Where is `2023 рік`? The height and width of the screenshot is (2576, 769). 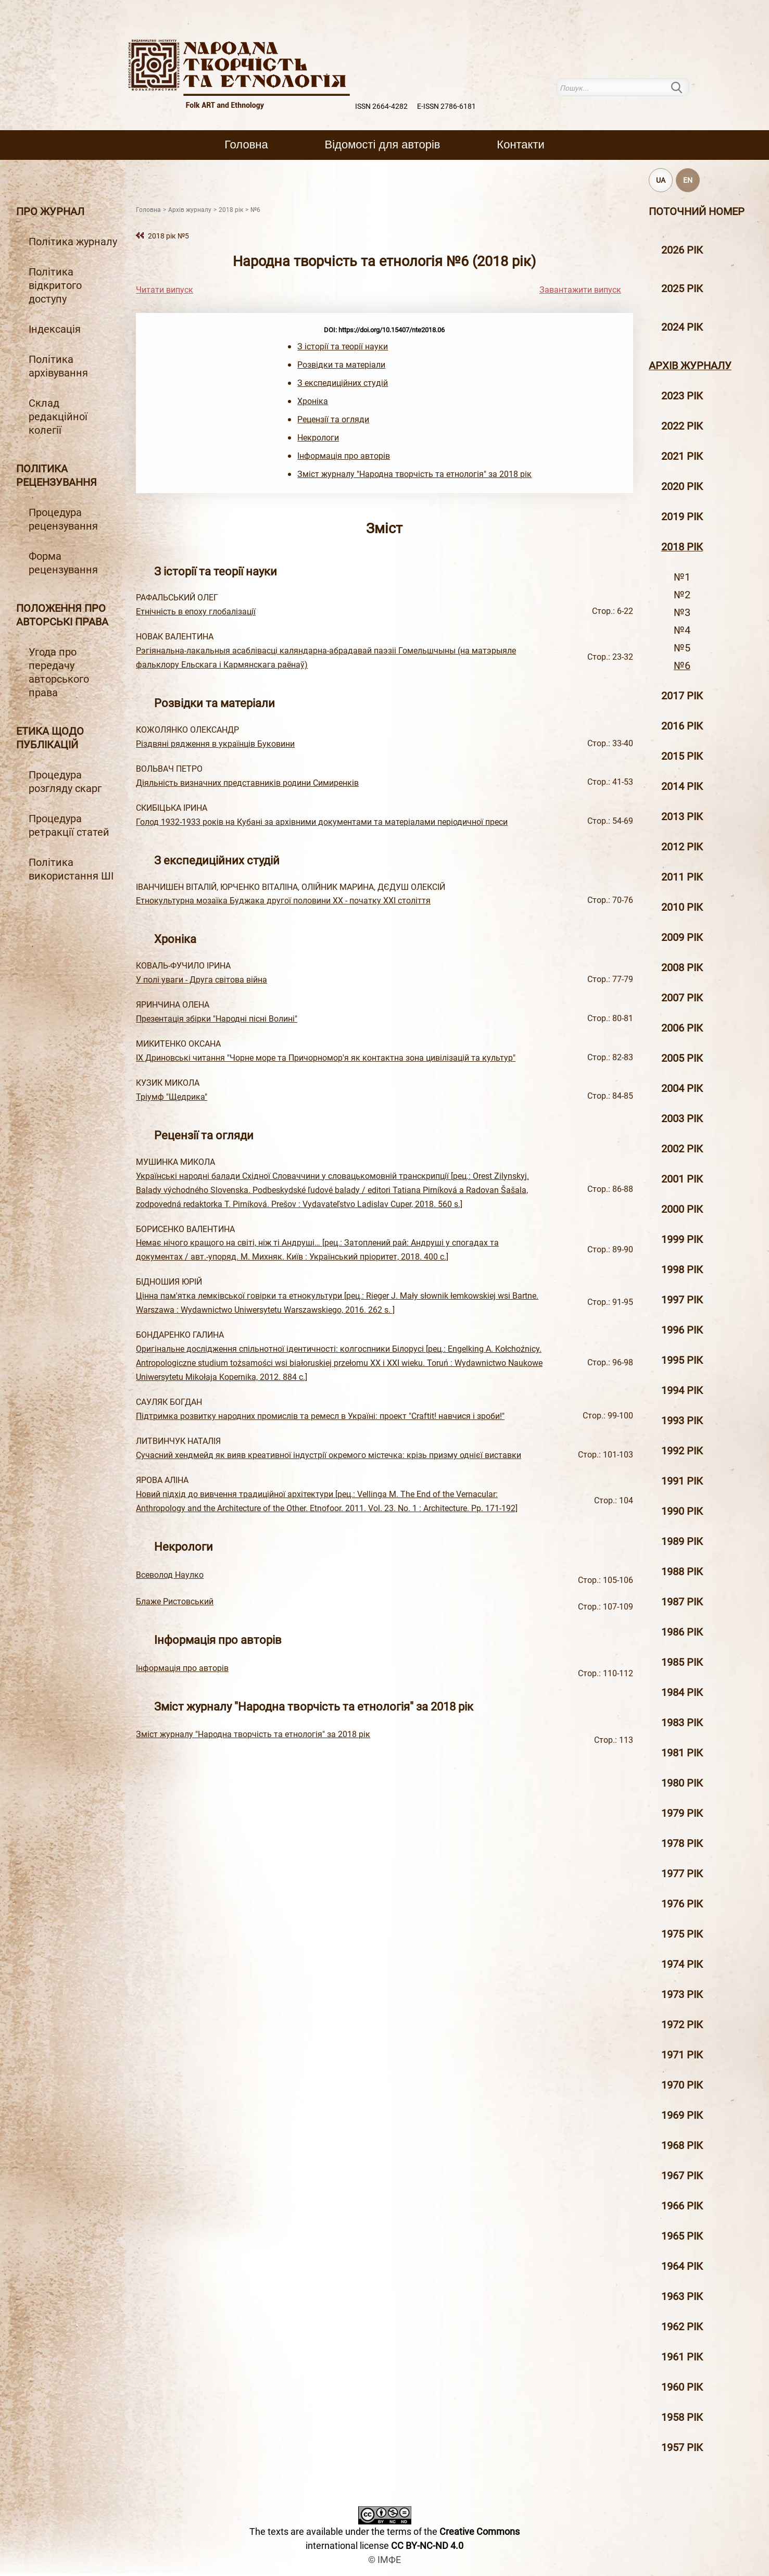 2023 рік is located at coordinates (682, 395).